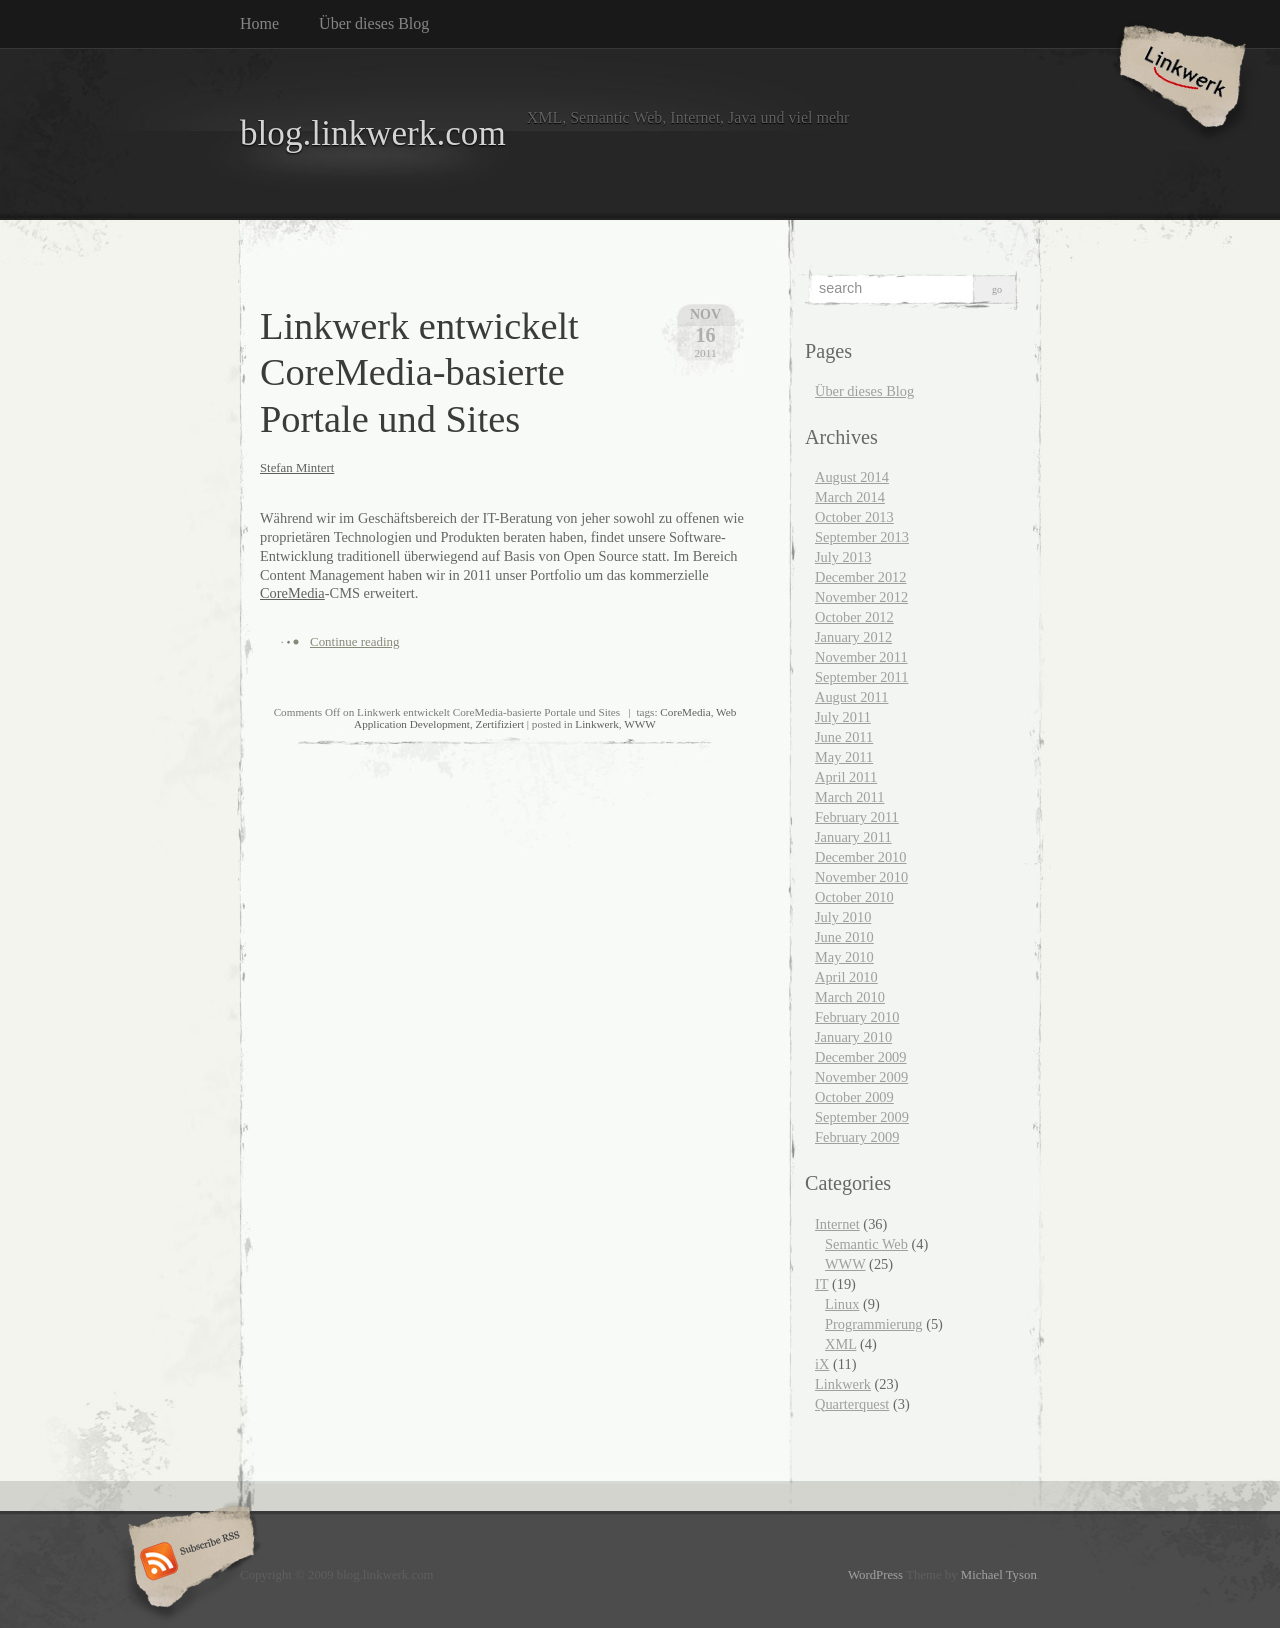 This screenshot has height=1628, width=1280. I want to click on September 2009, so click(862, 1117).